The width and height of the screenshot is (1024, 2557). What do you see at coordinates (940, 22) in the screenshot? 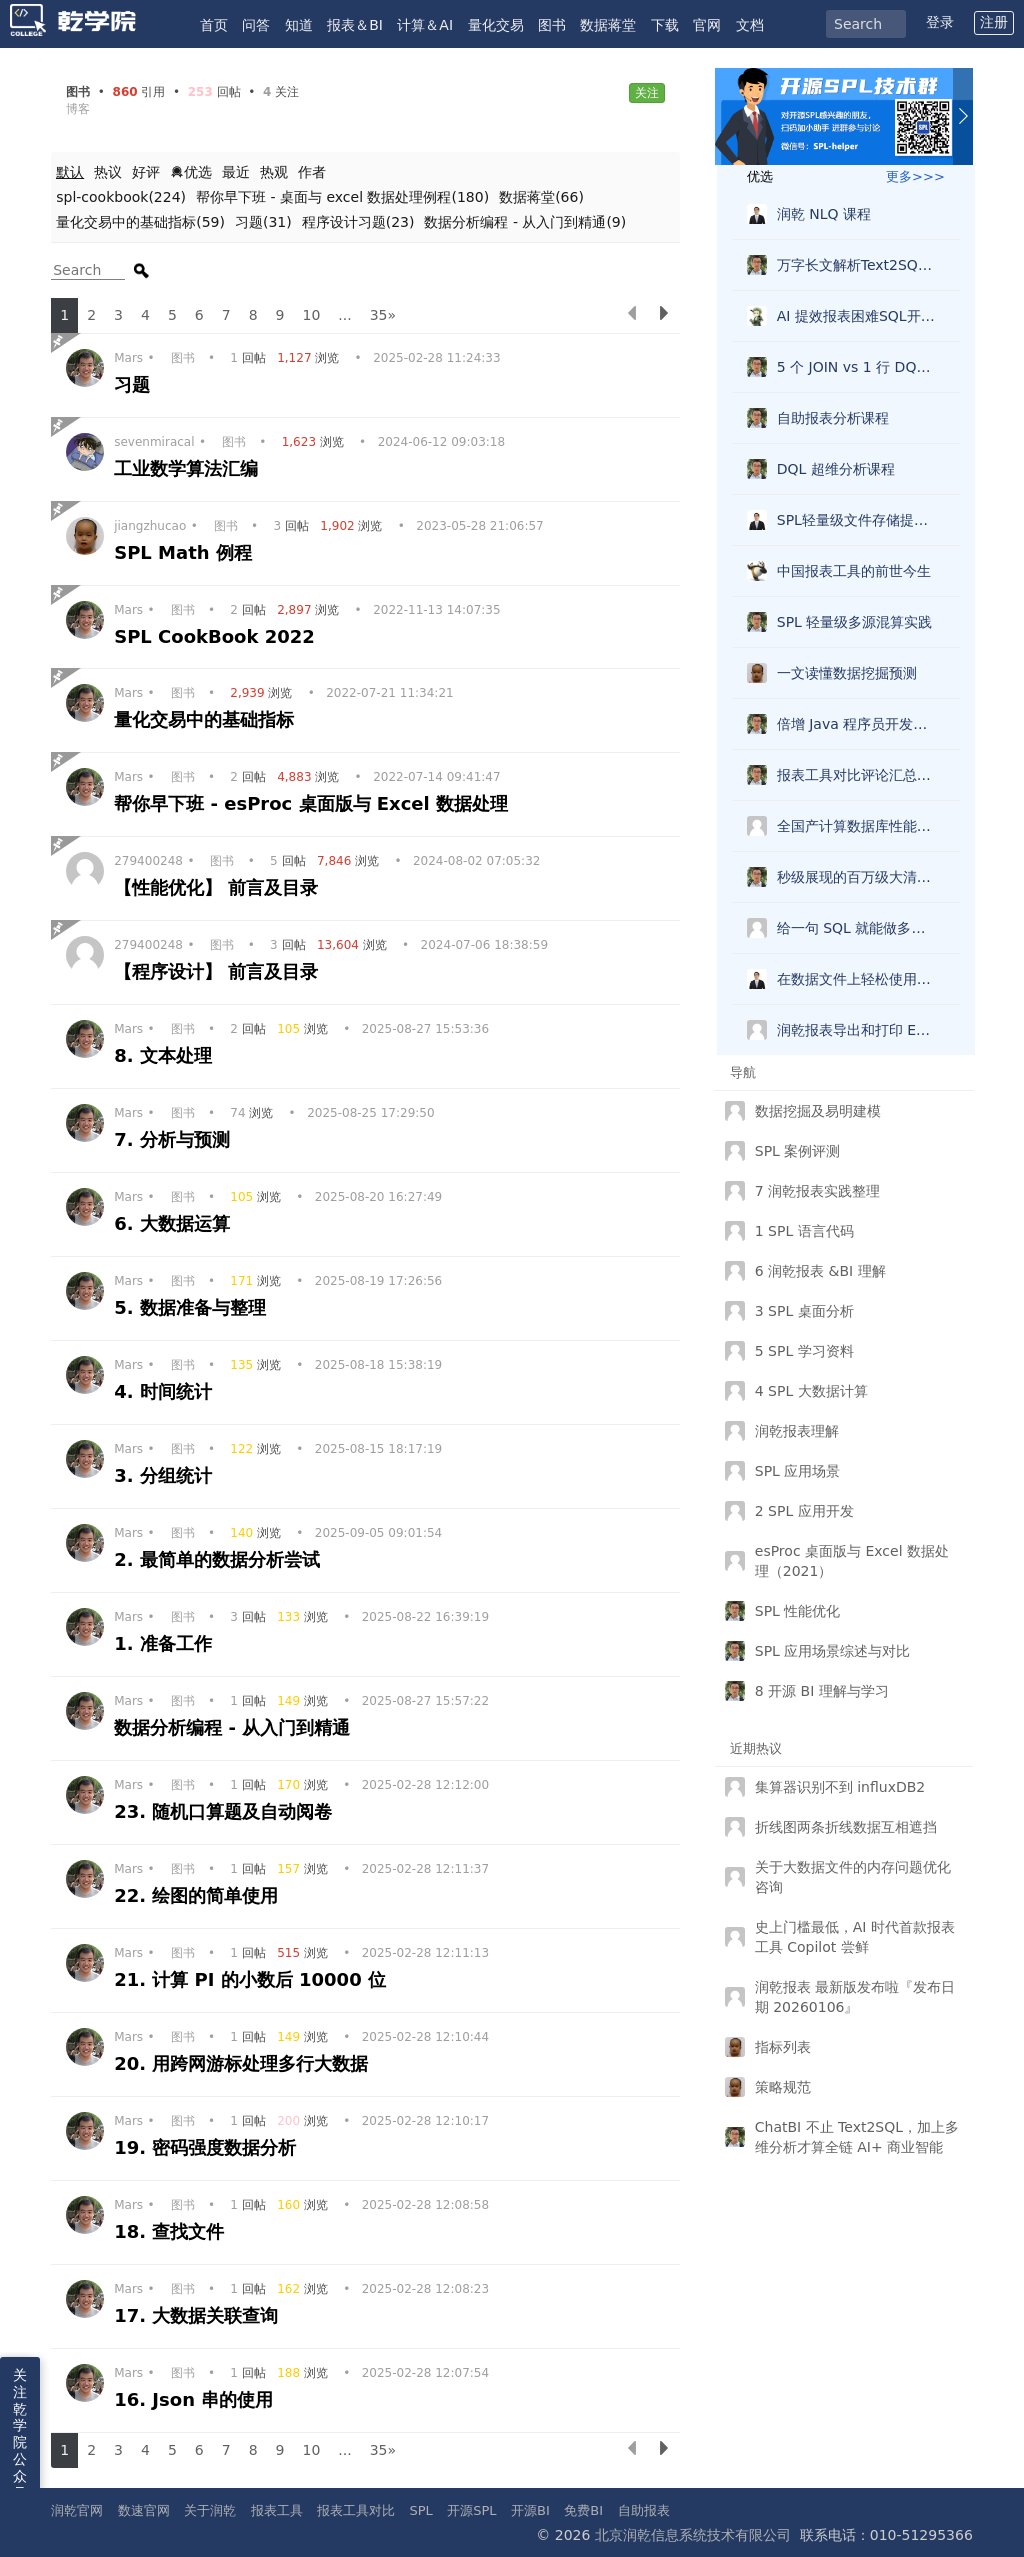
I see `登录` at bounding box center [940, 22].